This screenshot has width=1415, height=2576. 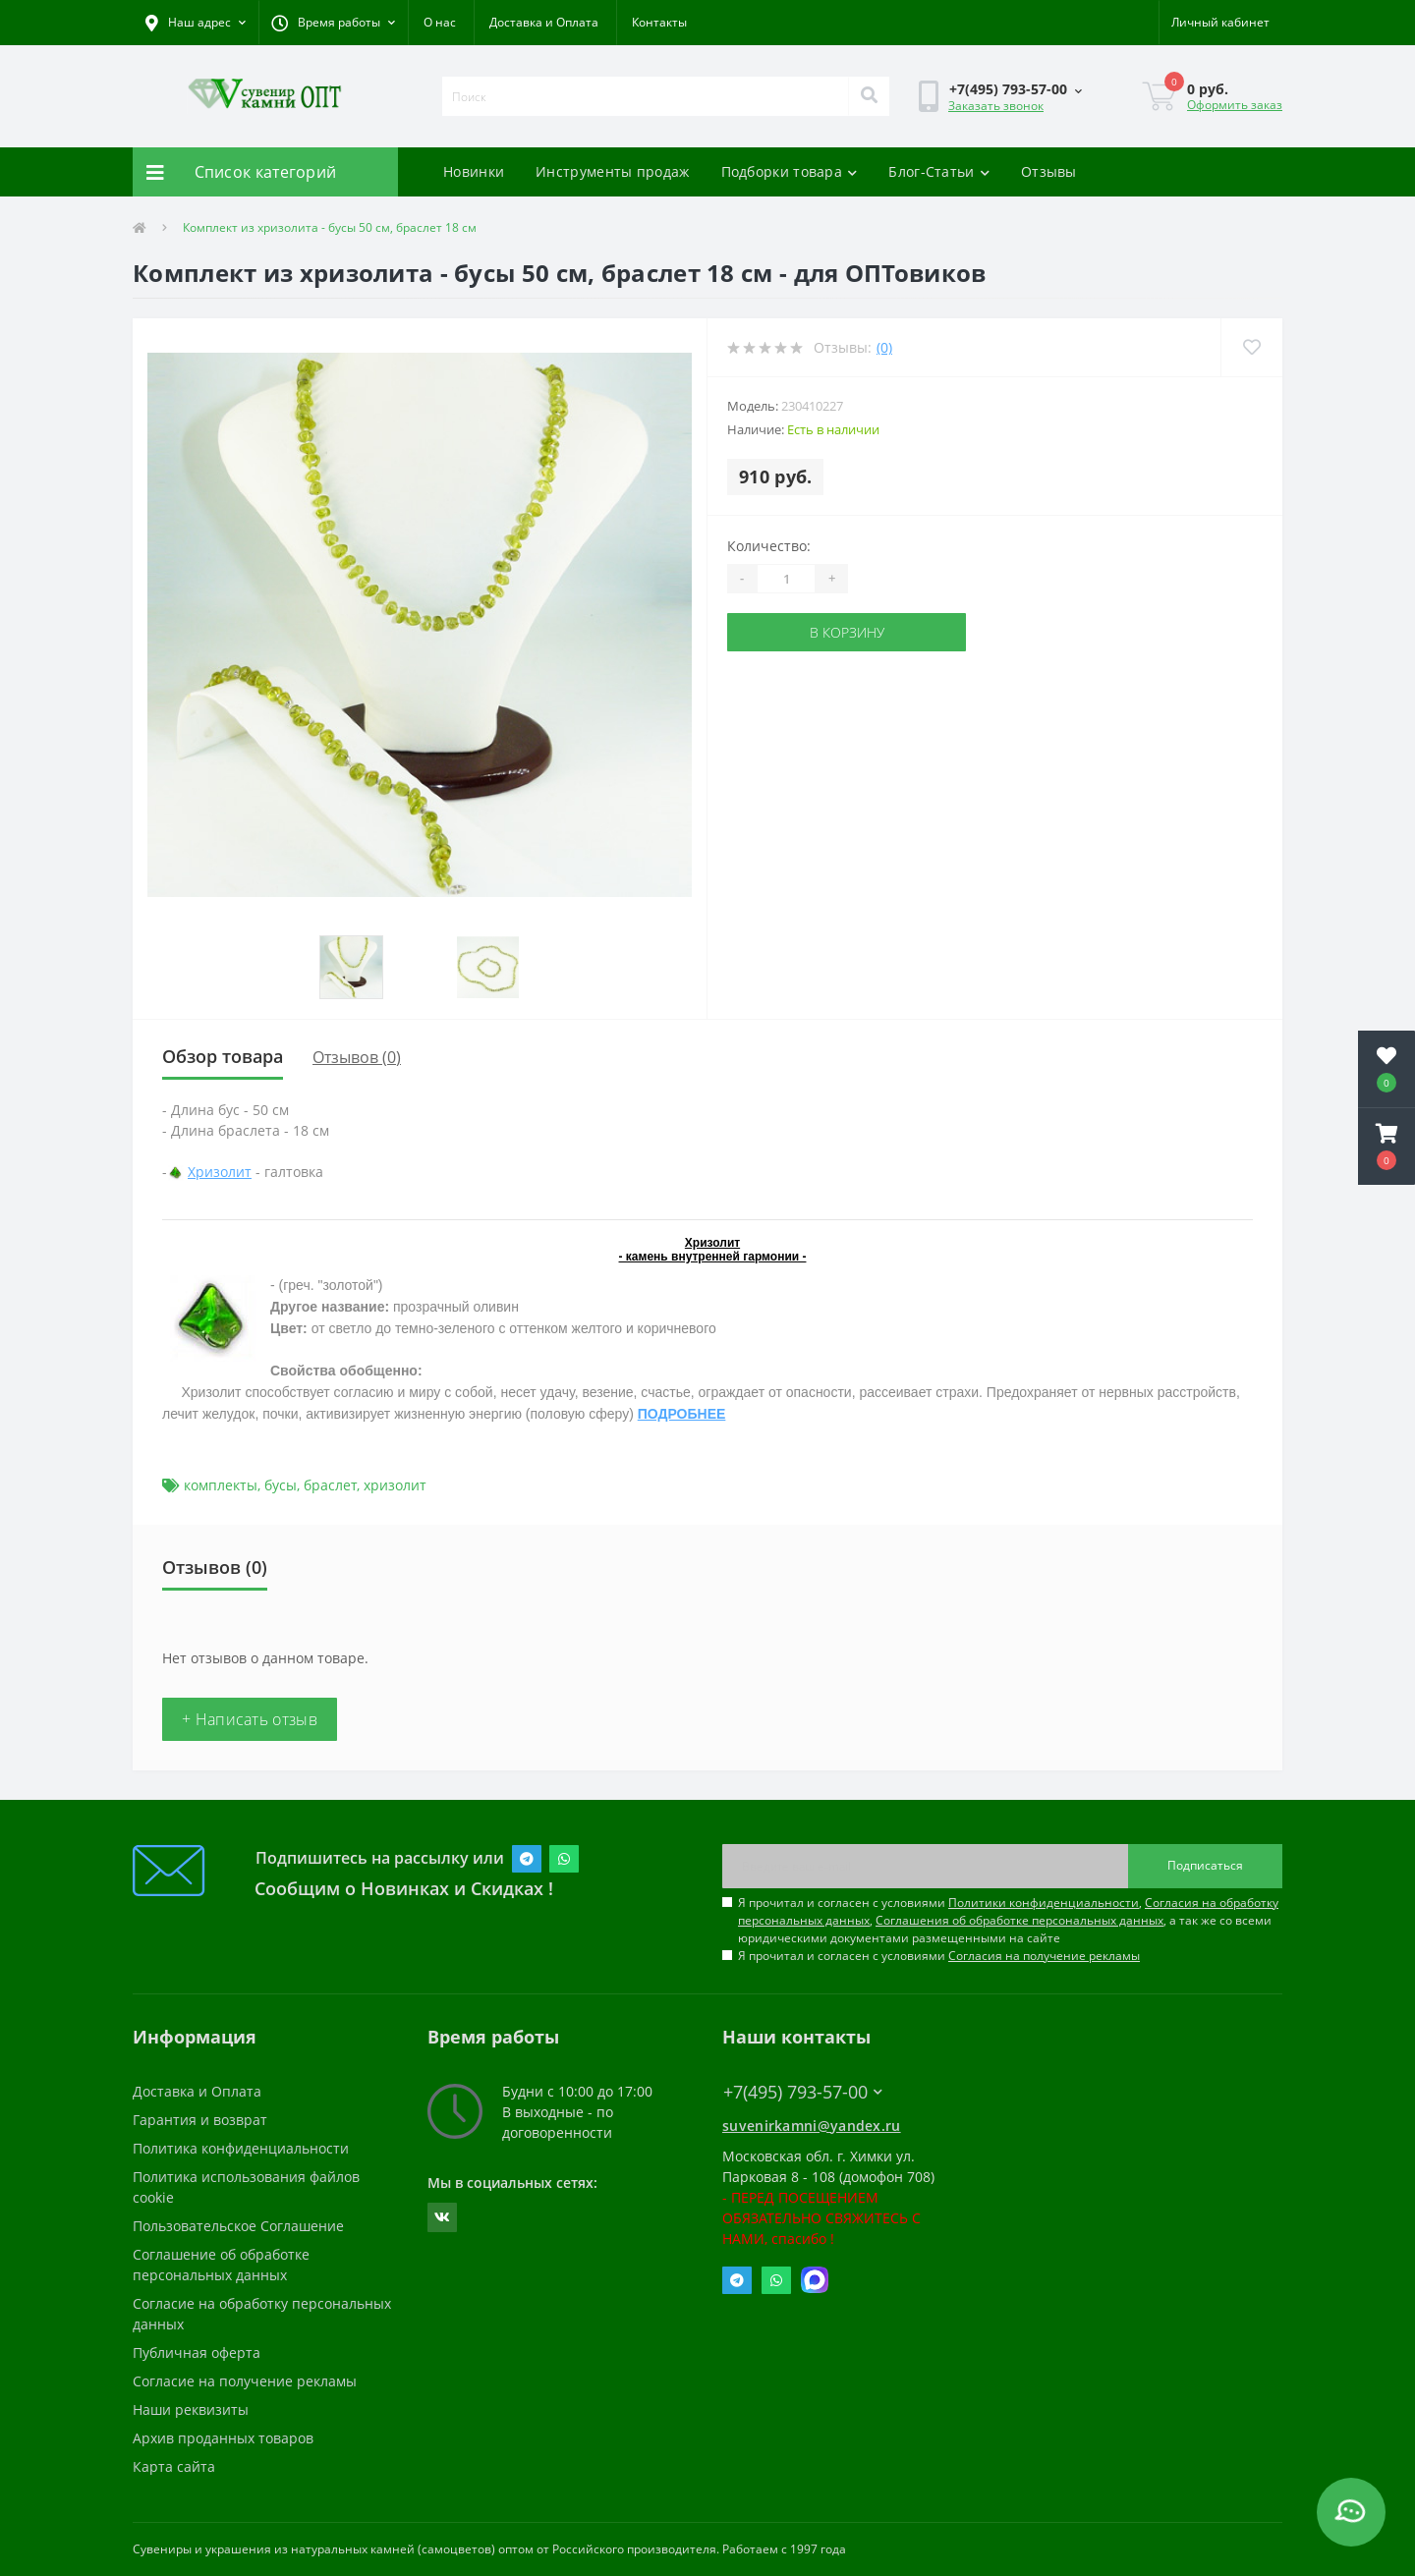 I want to click on Количество:, so click(x=769, y=545).